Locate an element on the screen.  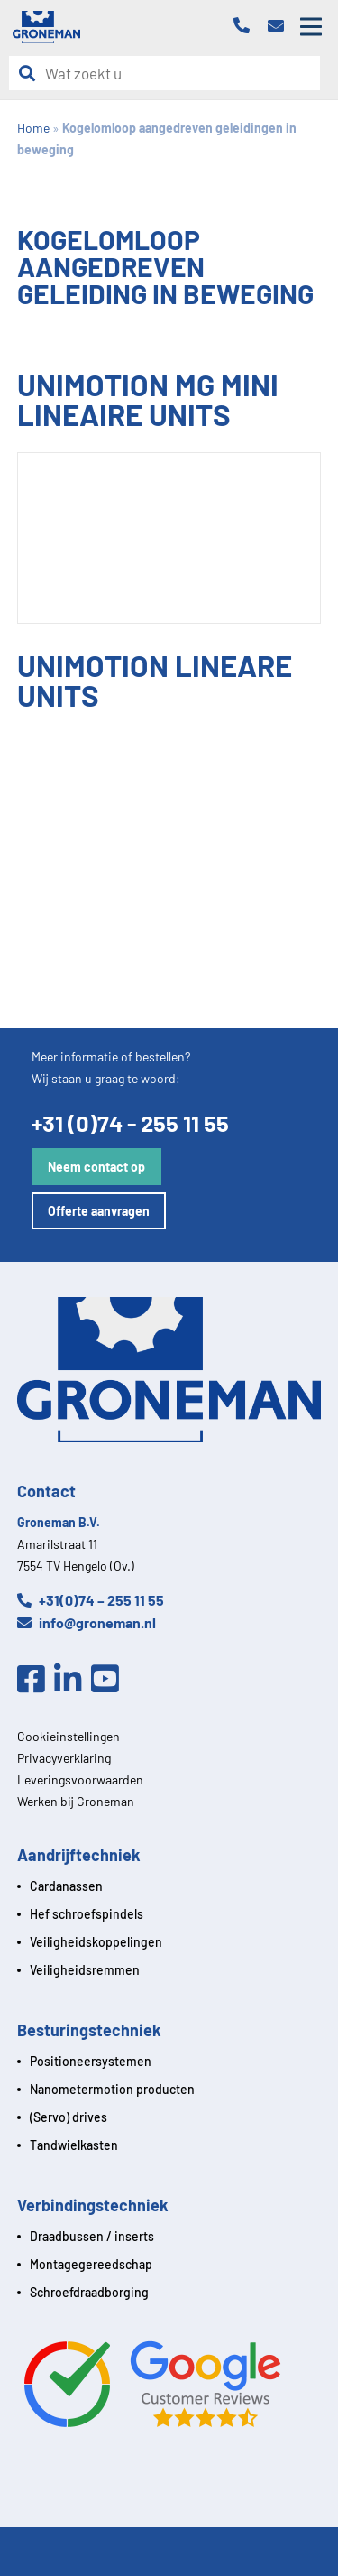
Neem contact op is located at coordinates (96, 1166).